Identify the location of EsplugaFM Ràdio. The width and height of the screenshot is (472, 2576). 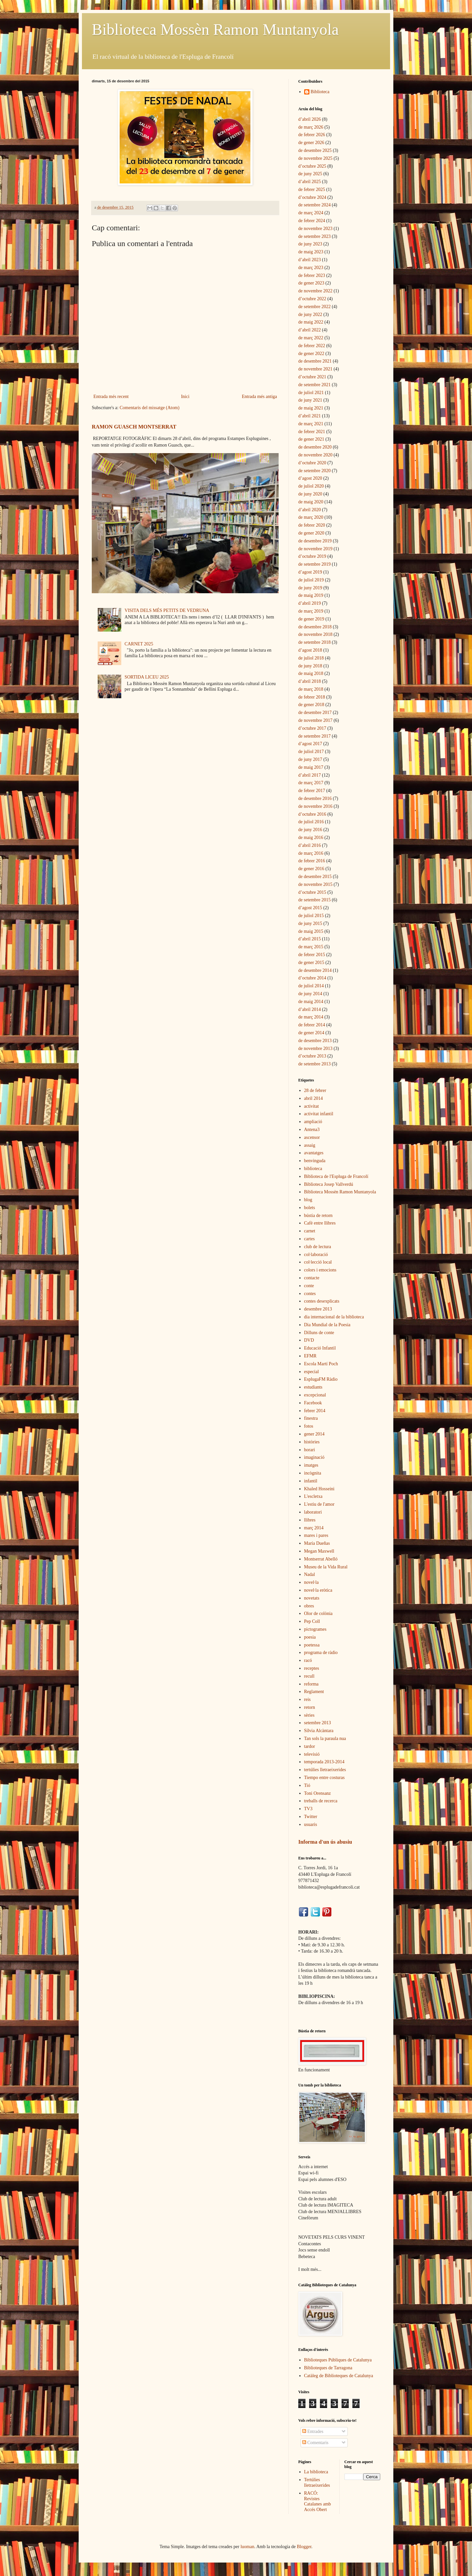
(321, 1379).